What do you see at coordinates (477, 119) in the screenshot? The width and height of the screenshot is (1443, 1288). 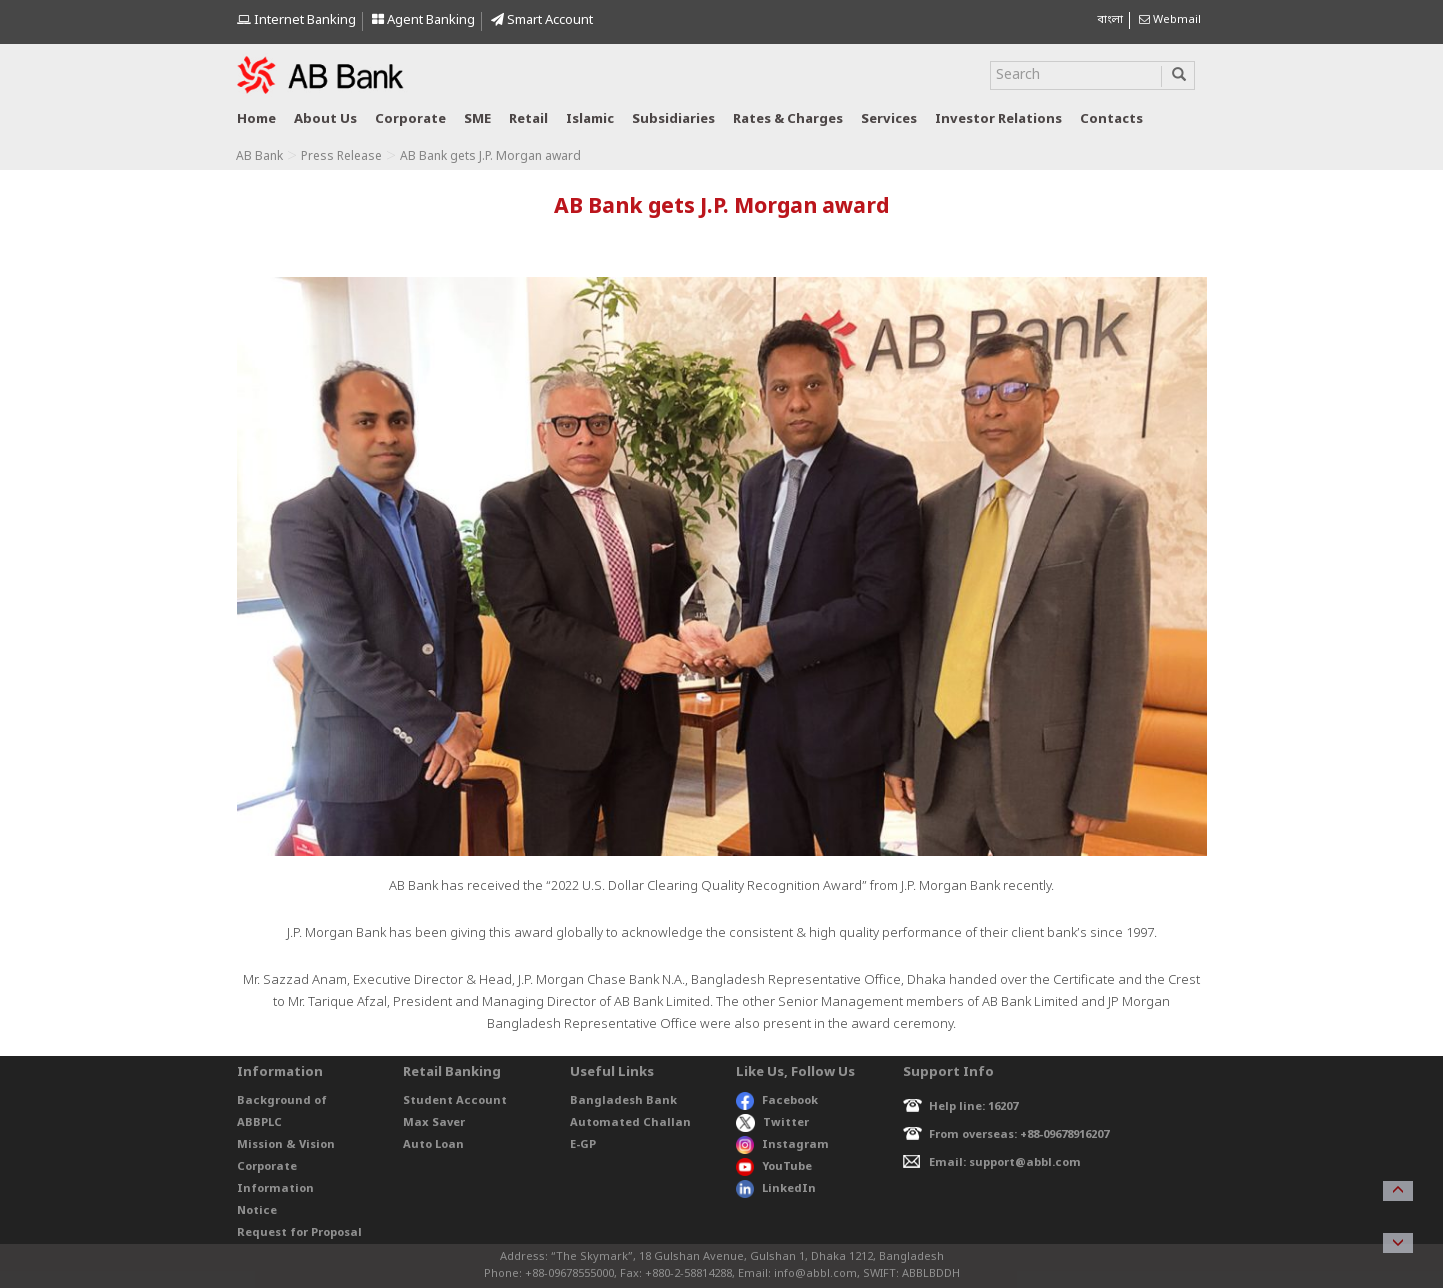 I see `SME` at bounding box center [477, 119].